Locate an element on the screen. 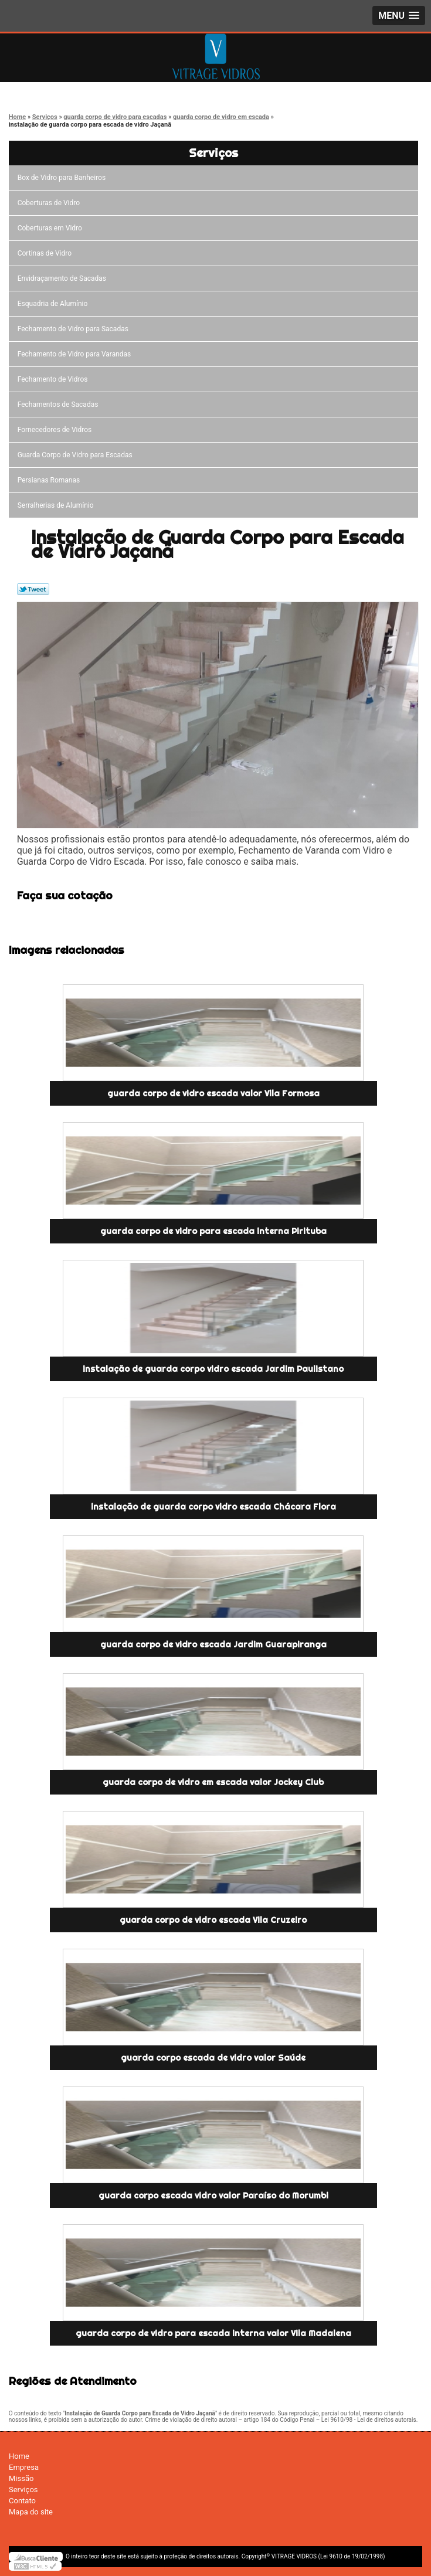  Lei 9610/98 - Lei de direitos autorais is located at coordinates (368, 2420).